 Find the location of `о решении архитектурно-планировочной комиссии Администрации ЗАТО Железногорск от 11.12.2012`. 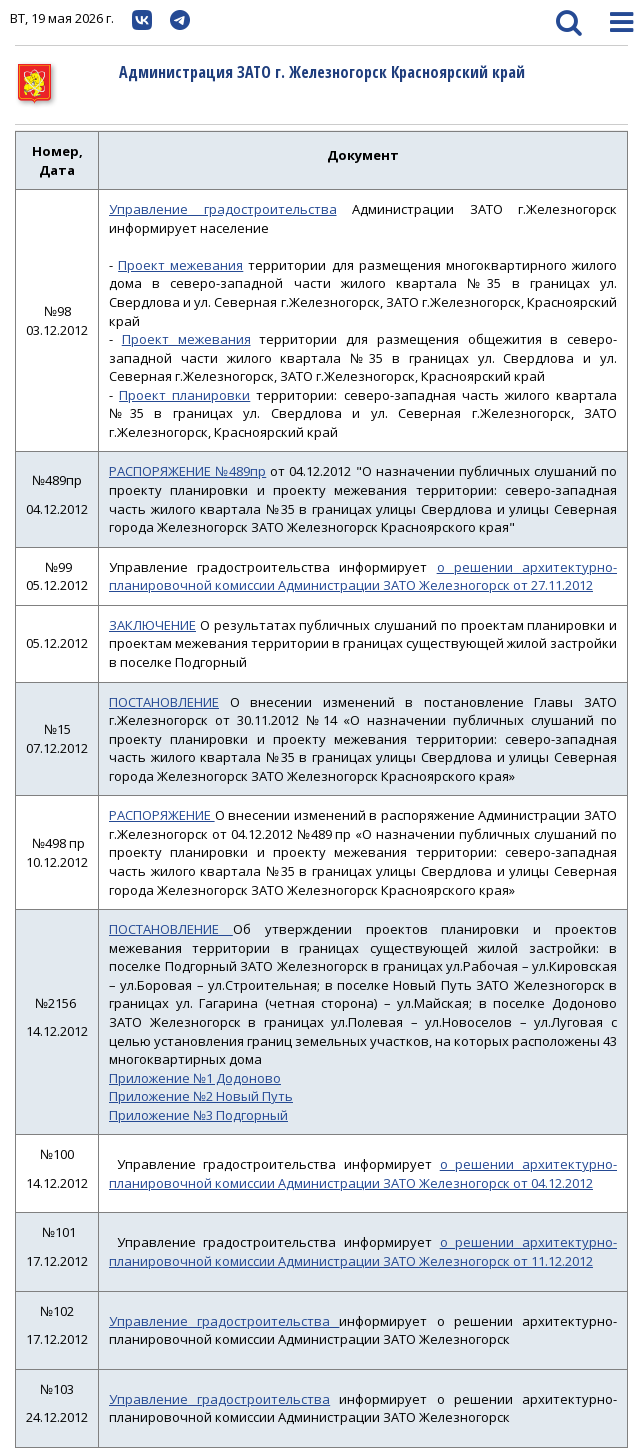

о решении архитектурно-планировочной комиссии Администрации ЗАТО Железногорск от 11.12.2012 is located at coordinates (363, 1251).